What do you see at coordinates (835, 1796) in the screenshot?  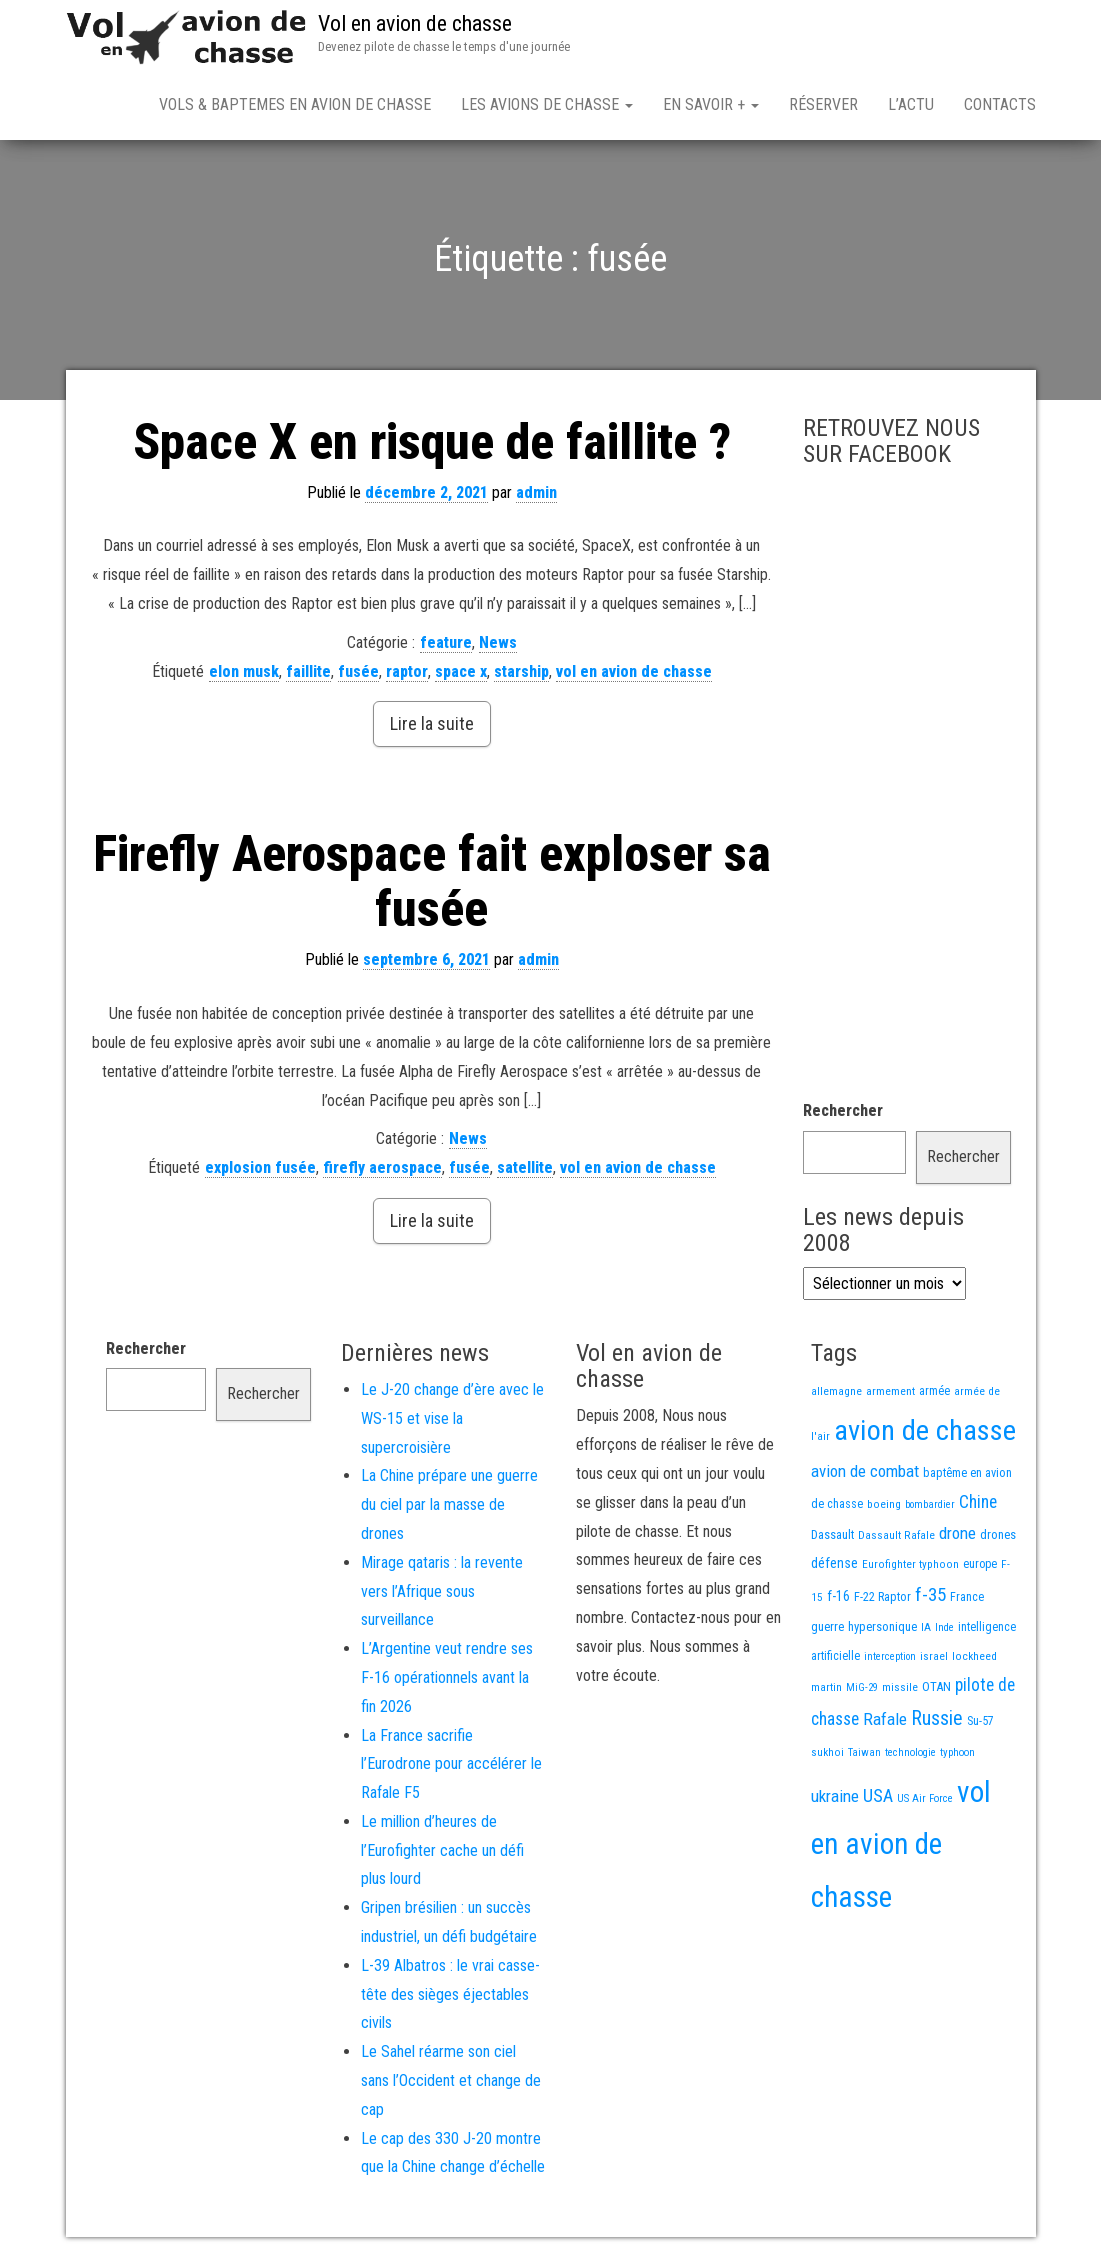 I see `ukraine [ukraine (53 éléments)]` at bounding box center [835, 1796].